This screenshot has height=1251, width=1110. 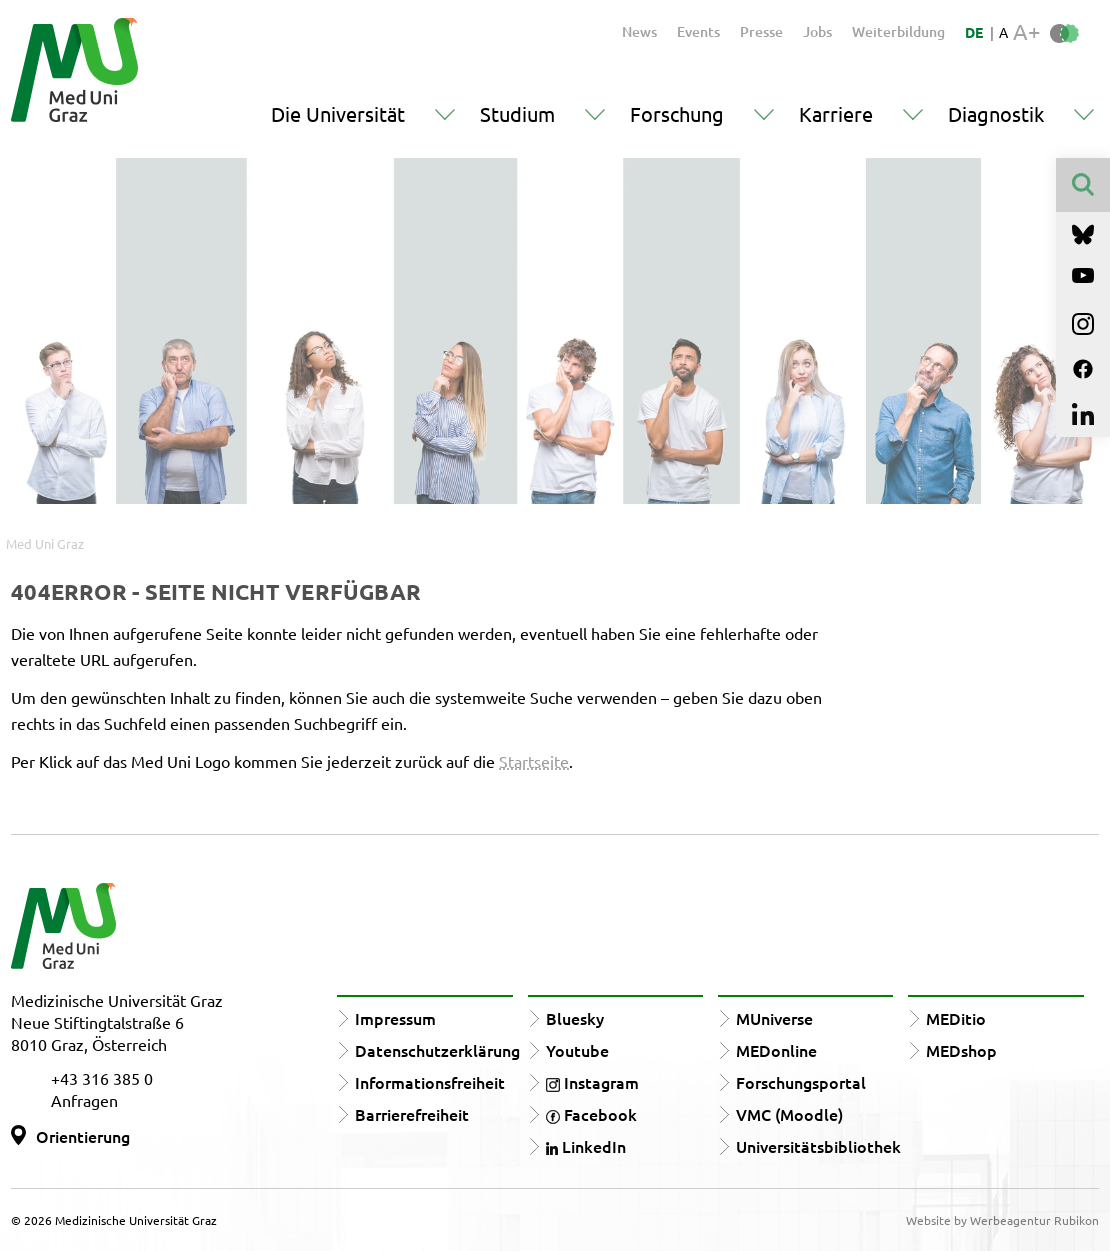 What do you see at coordinates (898, 31) in the screenshot?
I see `Weiterbildung` at bounding box center [898, 31].